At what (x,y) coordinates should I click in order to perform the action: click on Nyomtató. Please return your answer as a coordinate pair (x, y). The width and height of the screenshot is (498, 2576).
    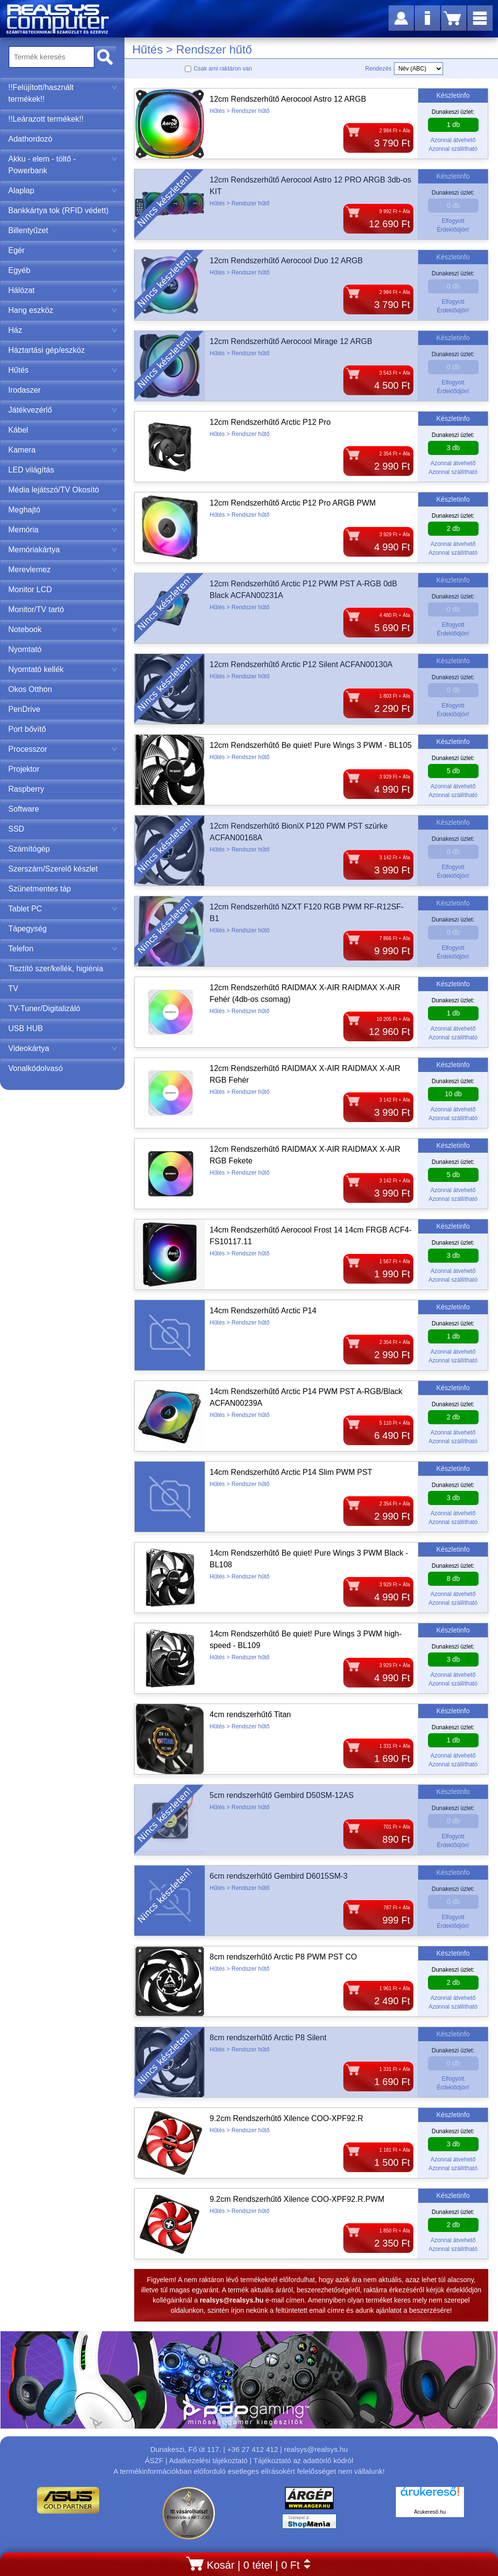
    Looking at the image, I should click on (24, 649).